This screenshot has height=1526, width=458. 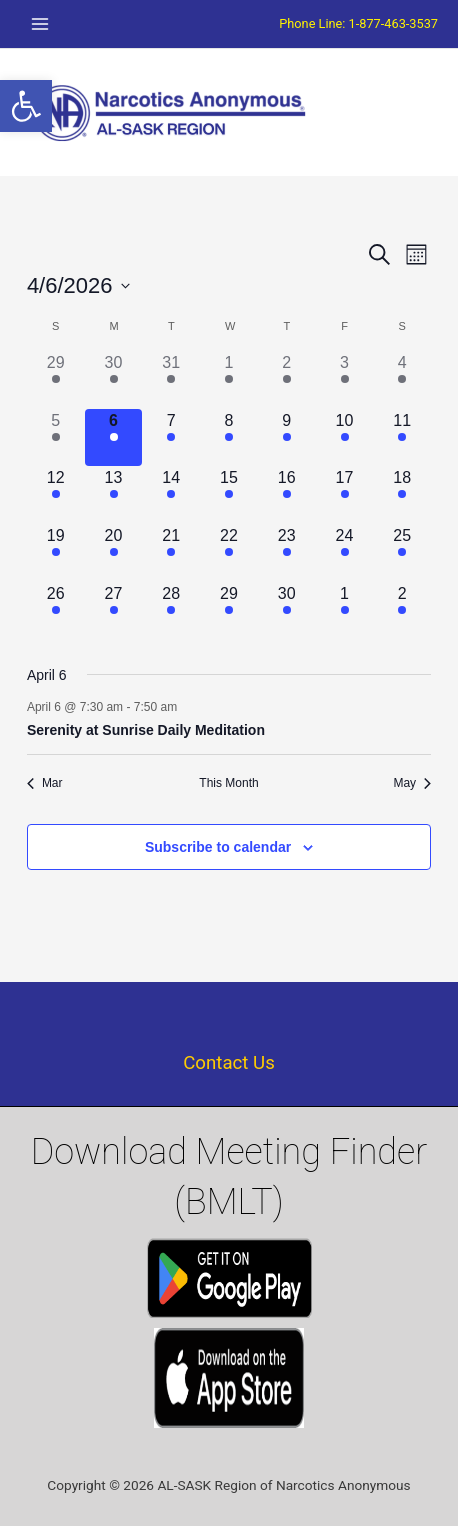 I want to click on 1-877-463-3537, so click(x=393, y=23).